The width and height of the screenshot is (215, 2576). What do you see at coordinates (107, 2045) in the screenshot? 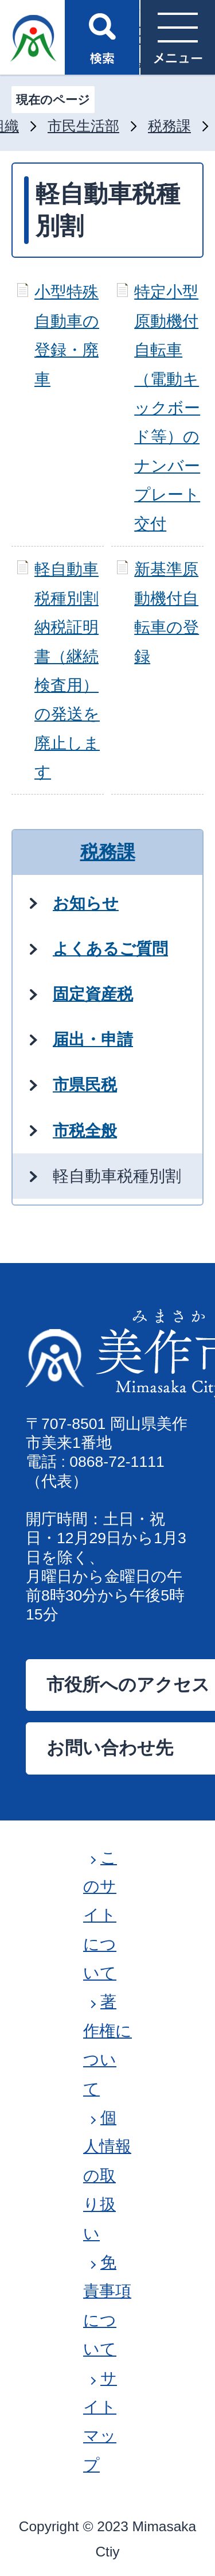
I see `著作権について` at bounding box center [107, 2045].